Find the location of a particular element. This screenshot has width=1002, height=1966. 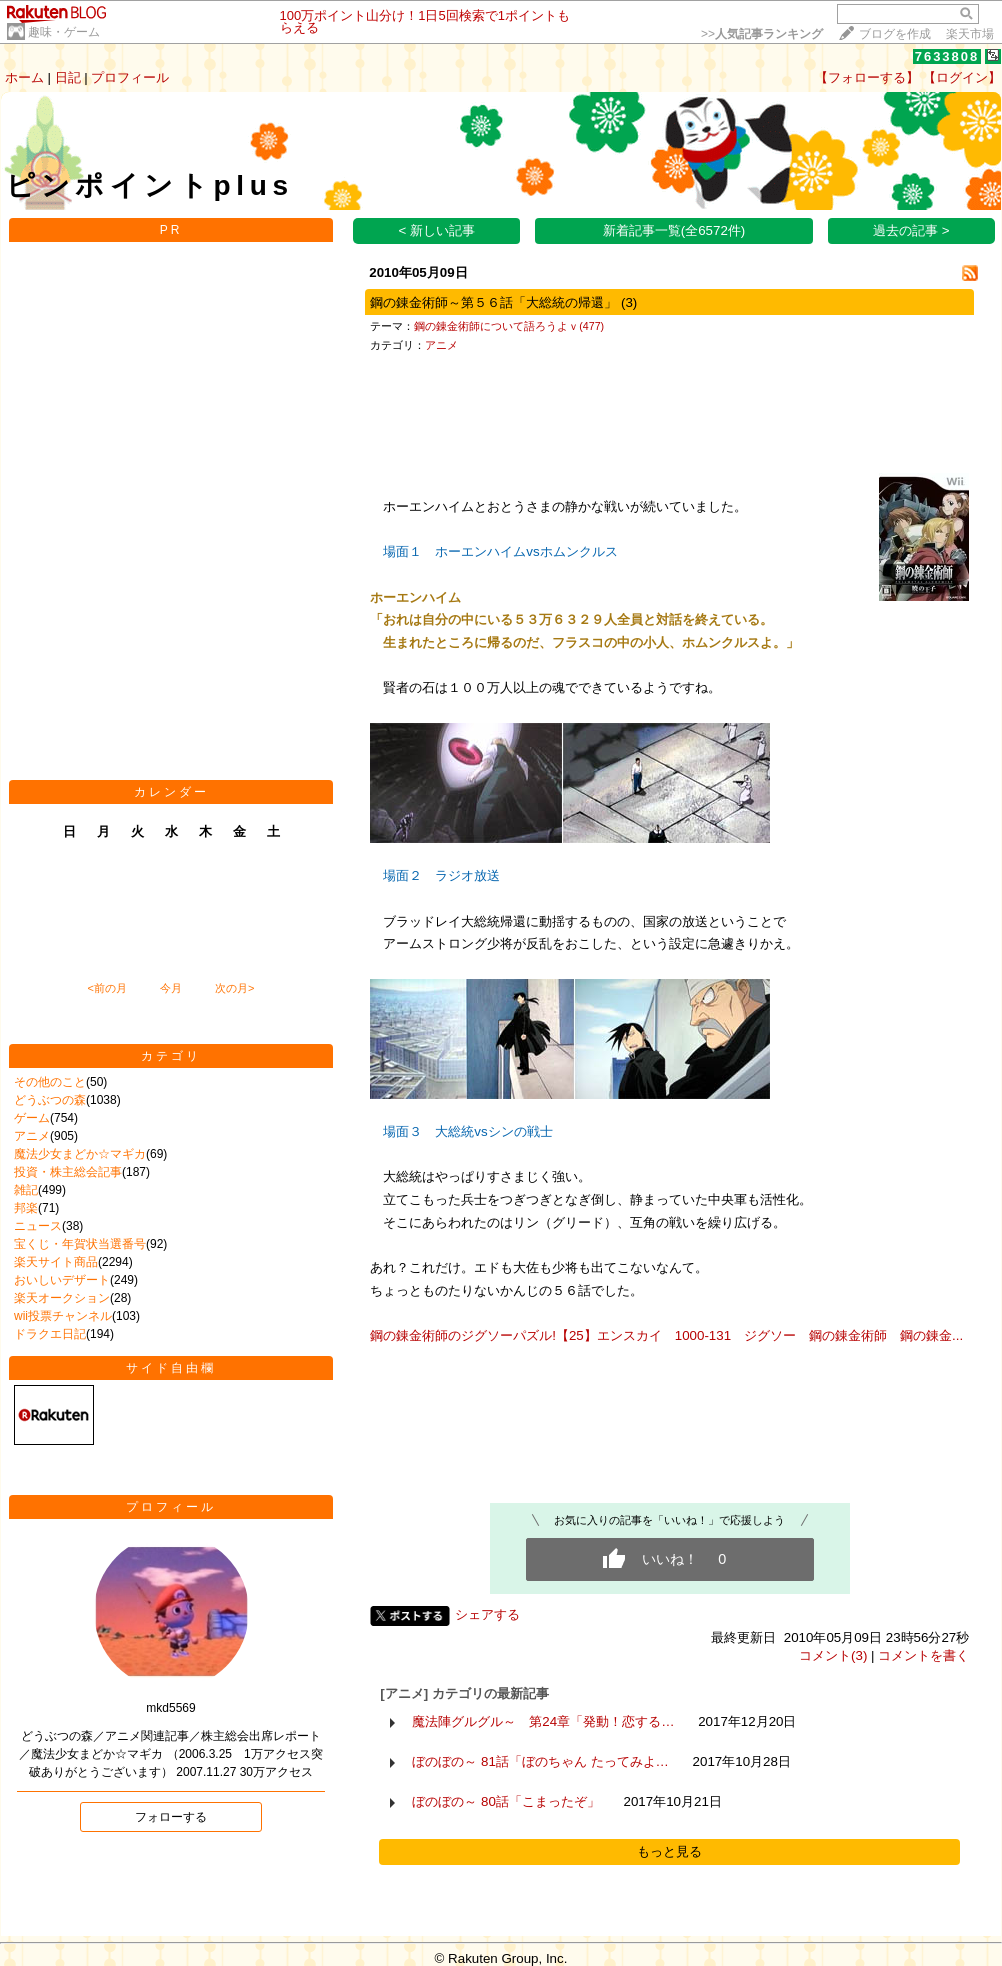

7633808 is located at coordinates (947, 56).